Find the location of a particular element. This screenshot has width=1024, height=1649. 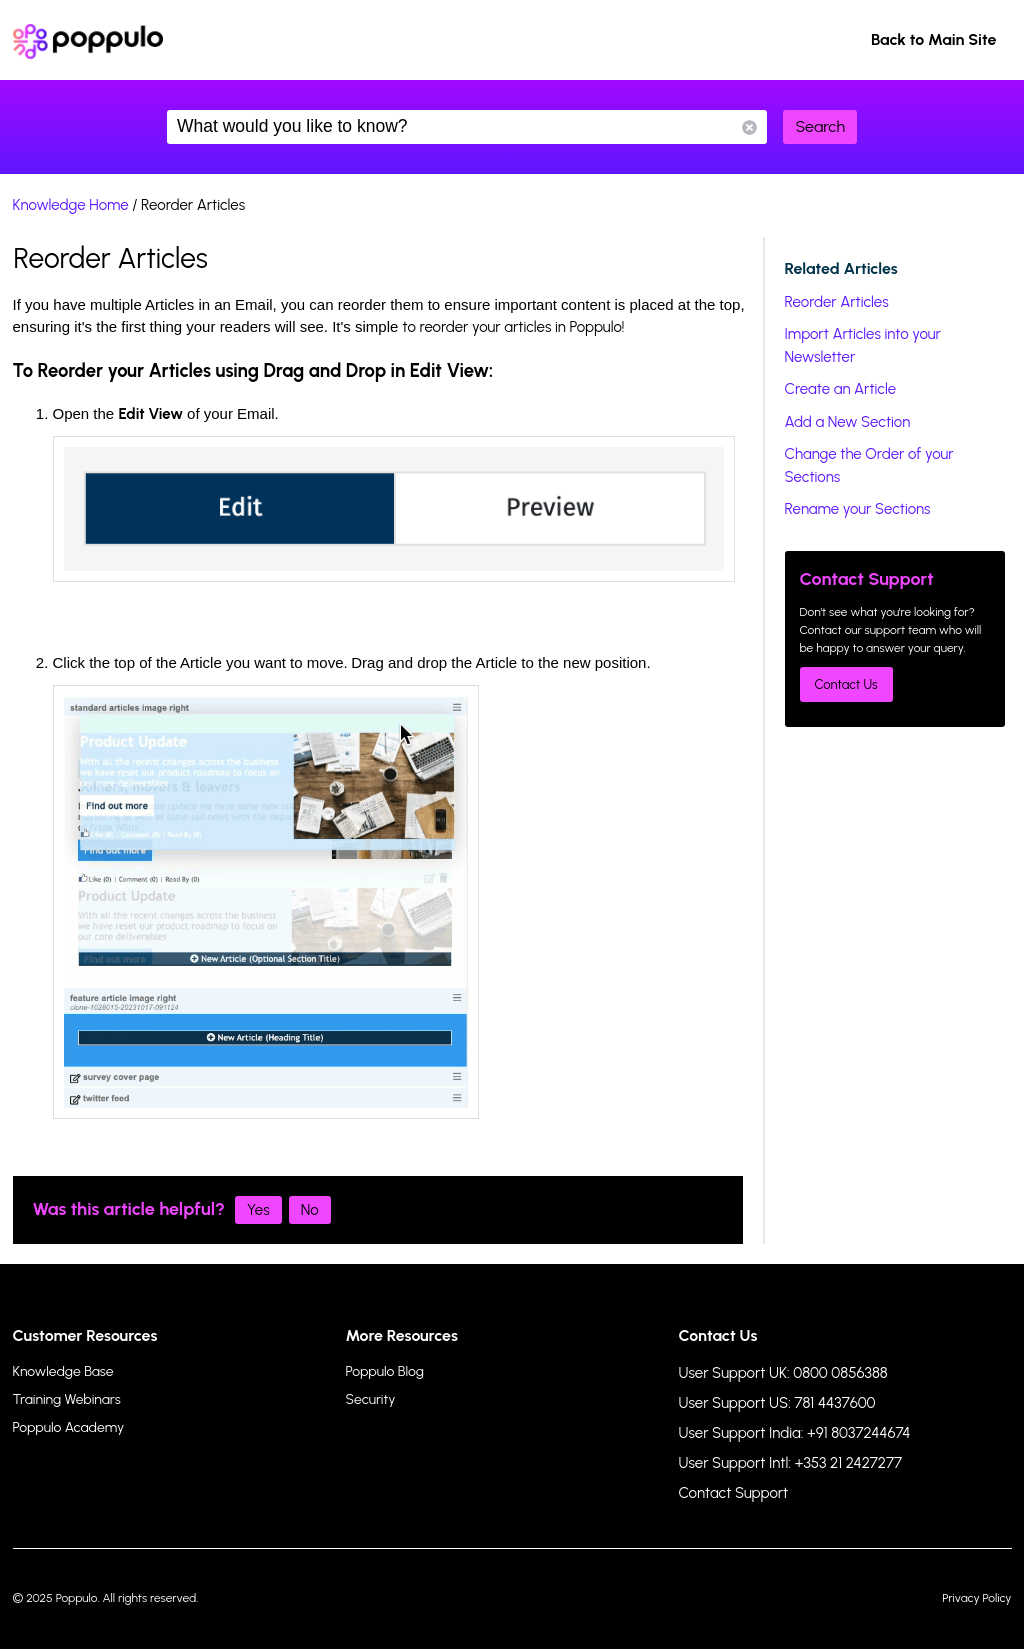

Add a New Section is located at coordinates (848, 422).